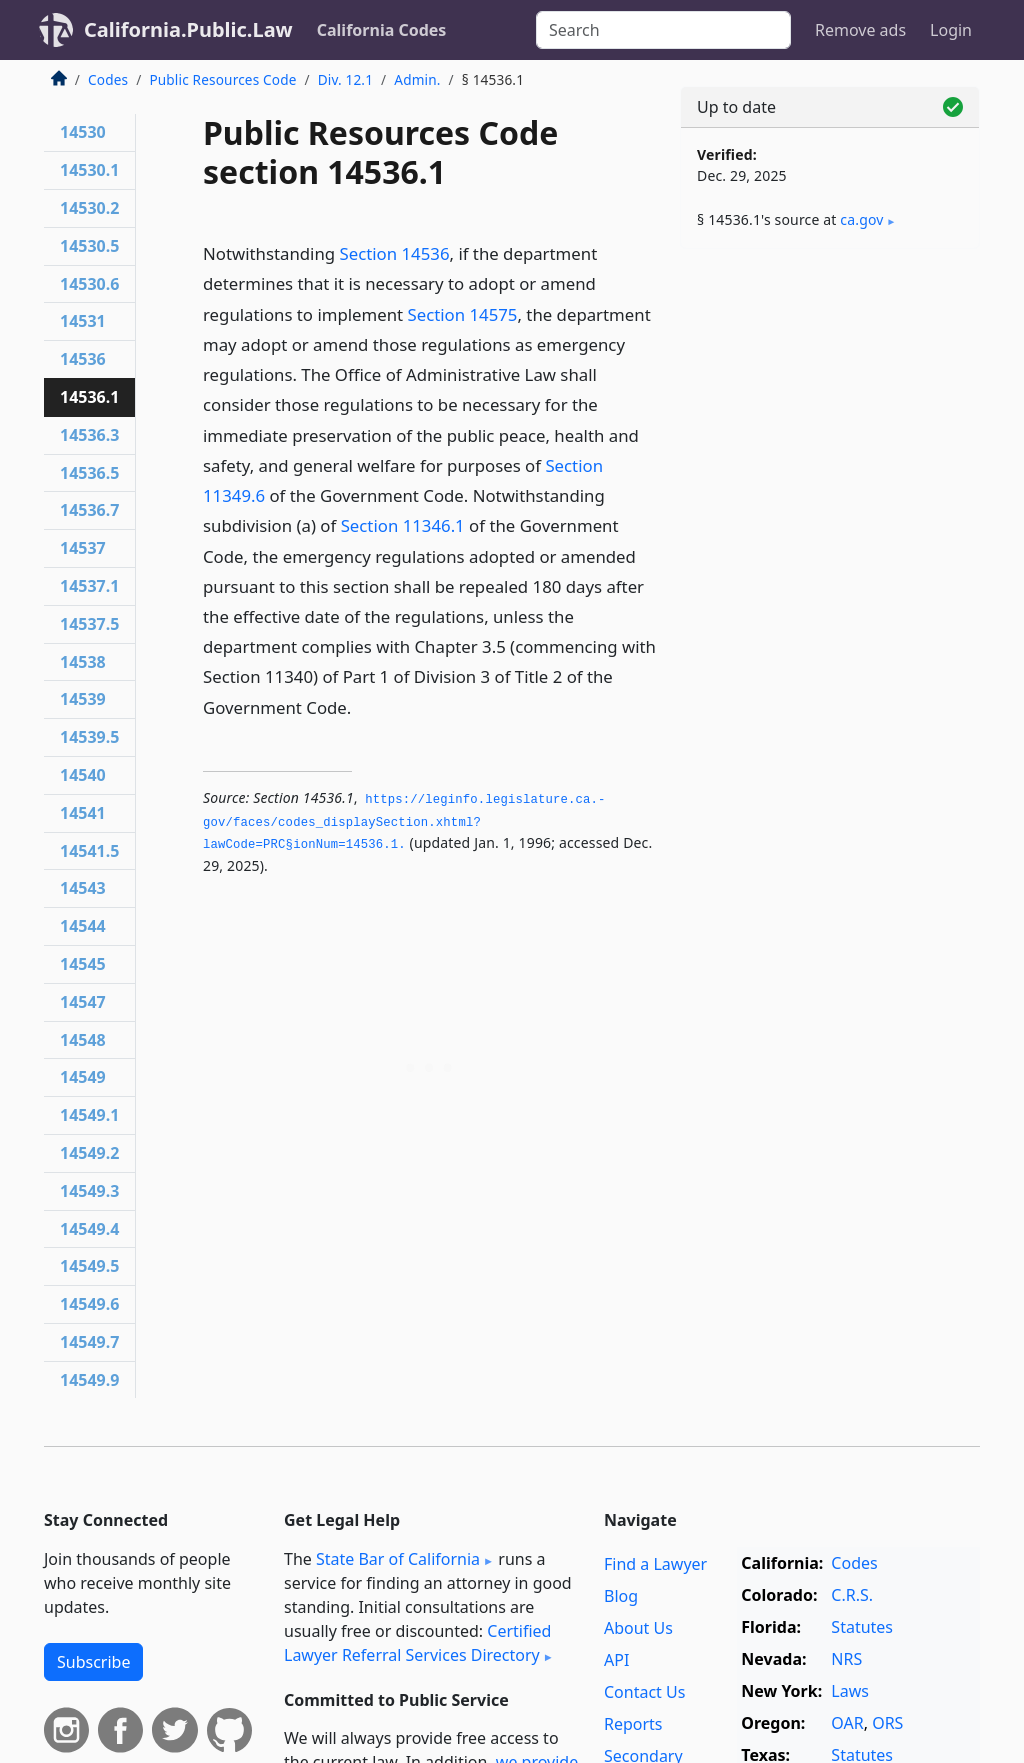 This screenshot has width=1024, height=1763. I want to click on NRS, so click(846, 1659).